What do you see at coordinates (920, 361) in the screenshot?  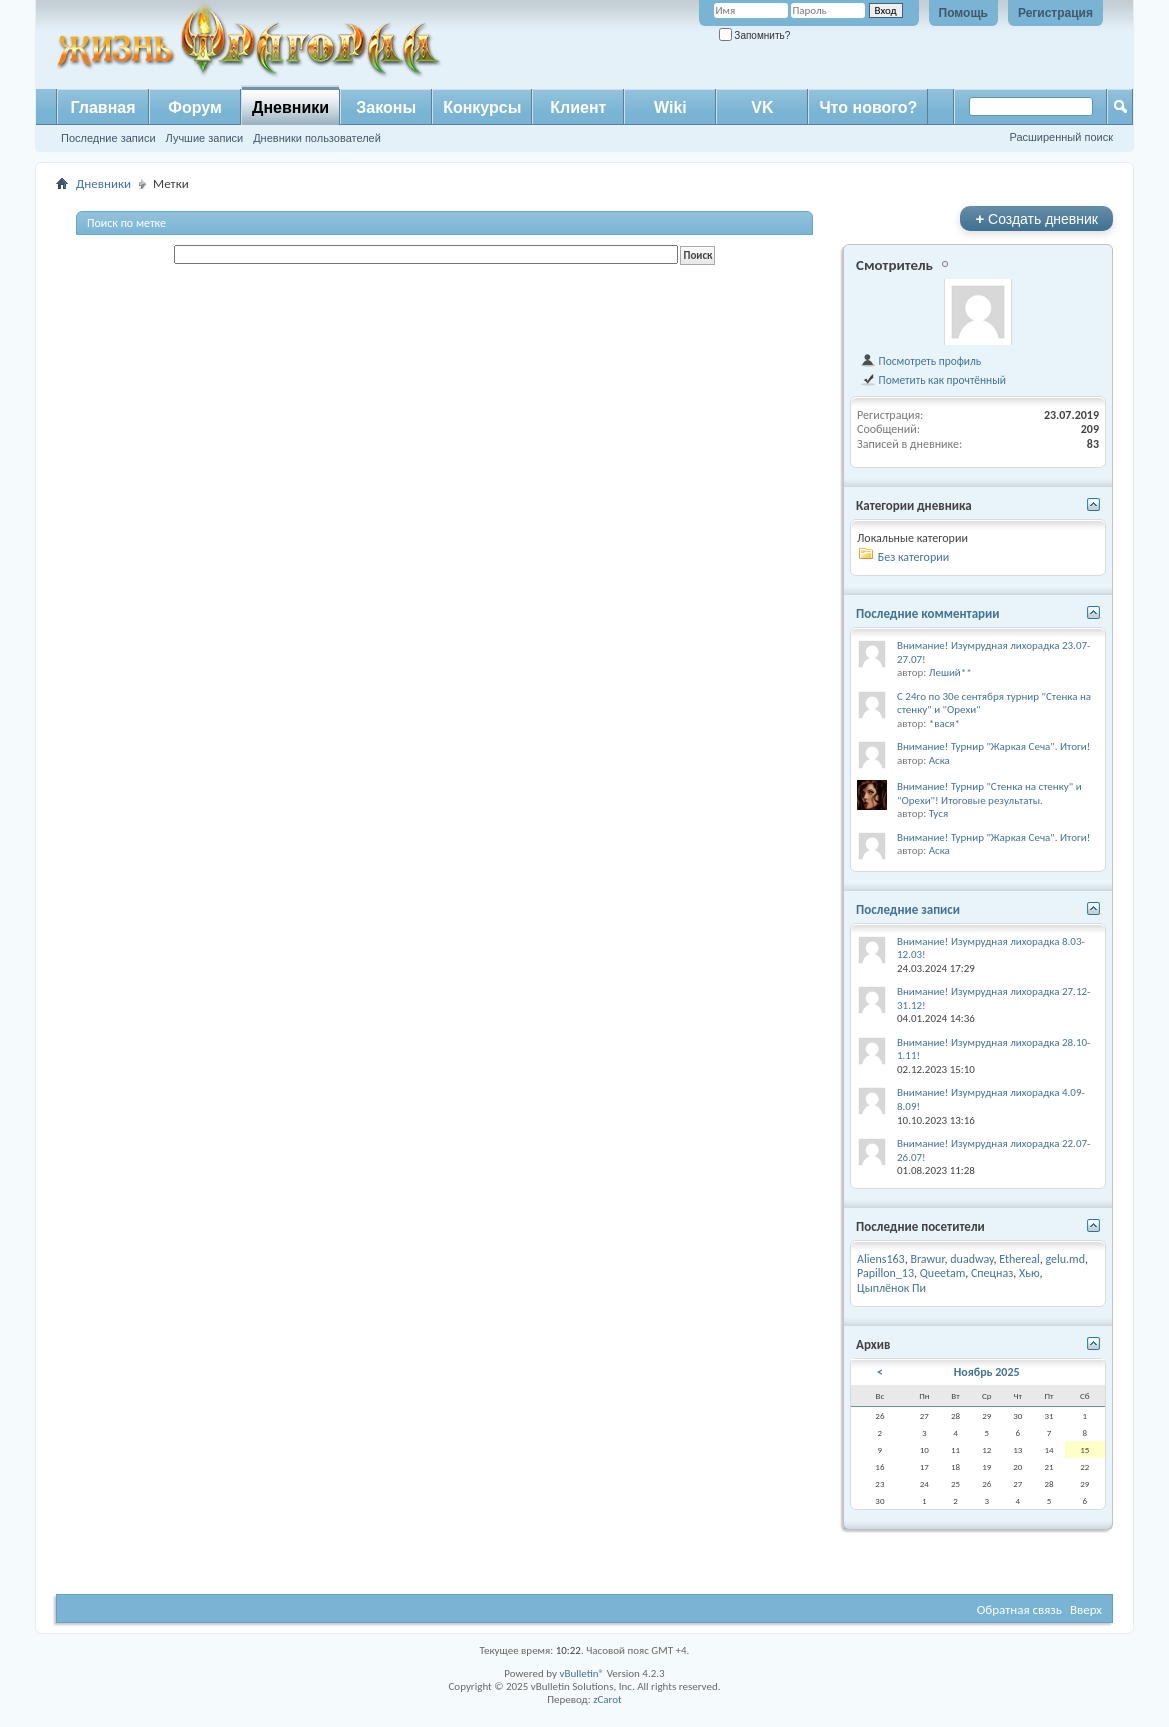 I see `Посмотреть профиль` at bounding box center [920, 361].